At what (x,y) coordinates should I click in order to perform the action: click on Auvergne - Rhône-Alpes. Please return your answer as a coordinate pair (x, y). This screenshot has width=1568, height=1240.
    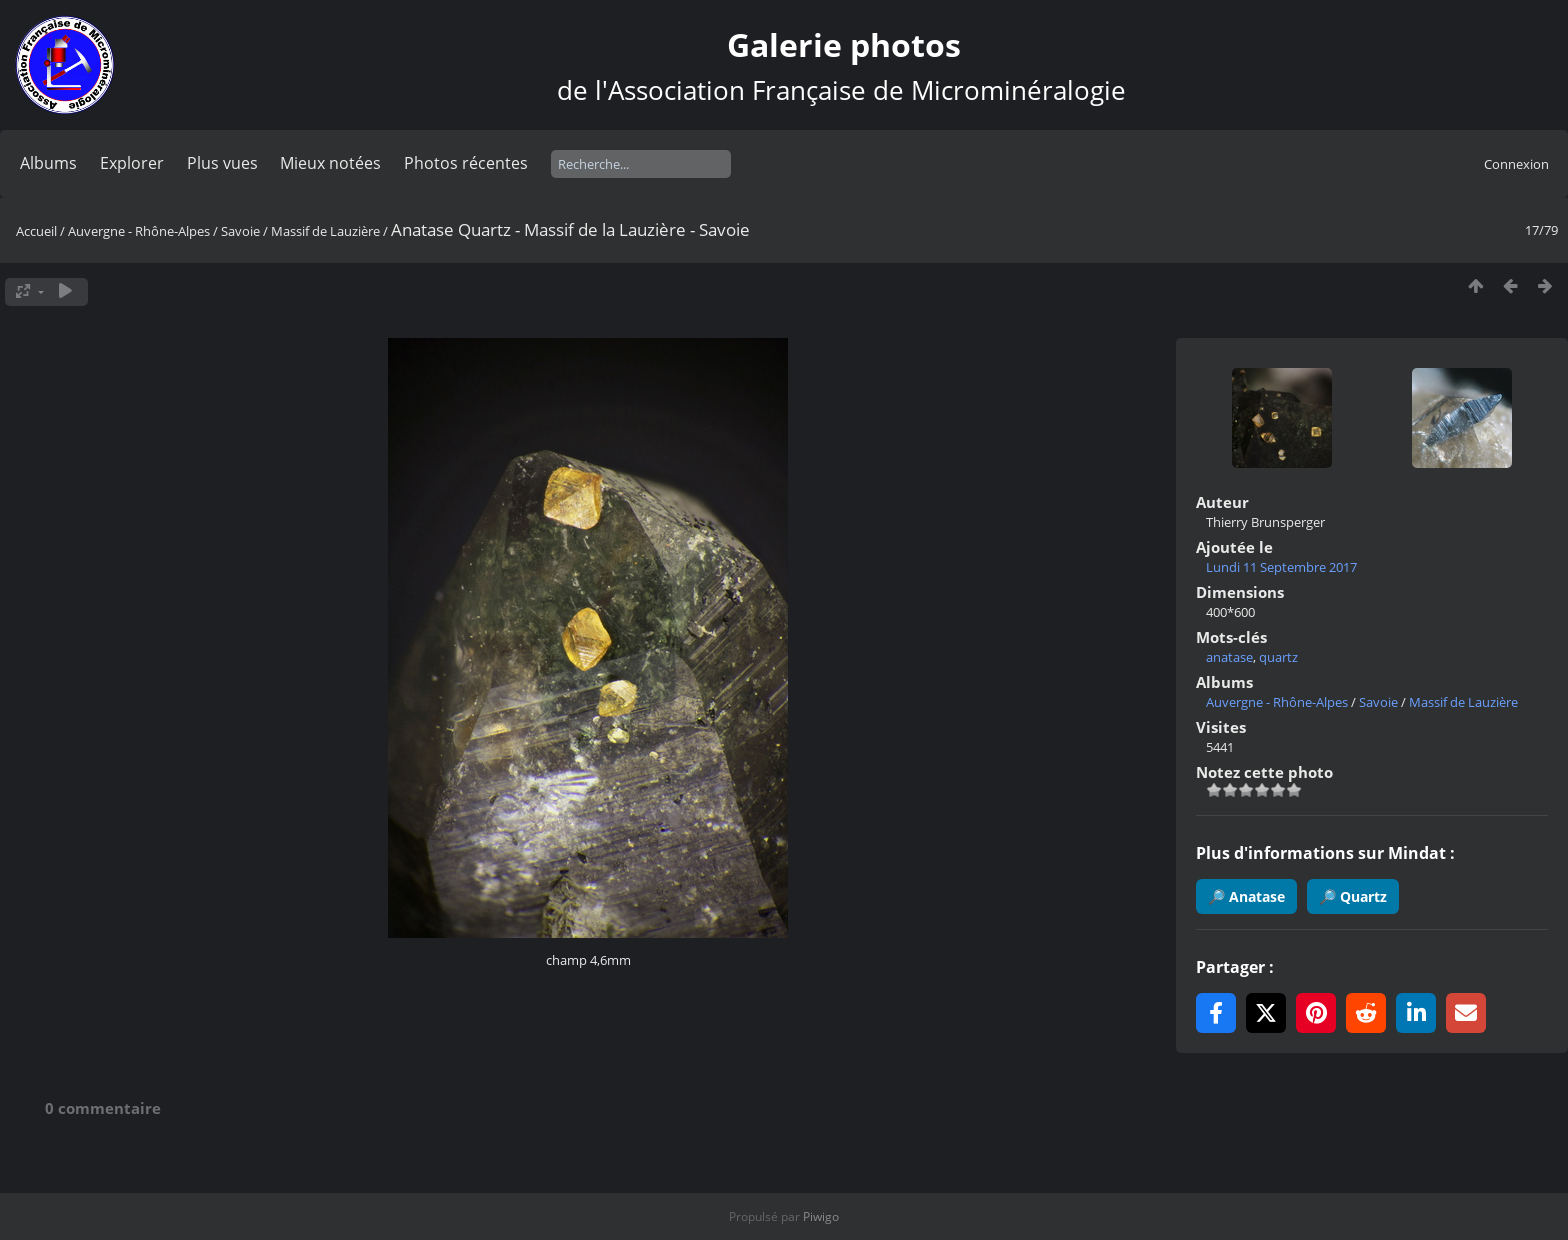
    Looking at the image, I should click on (139, 231).